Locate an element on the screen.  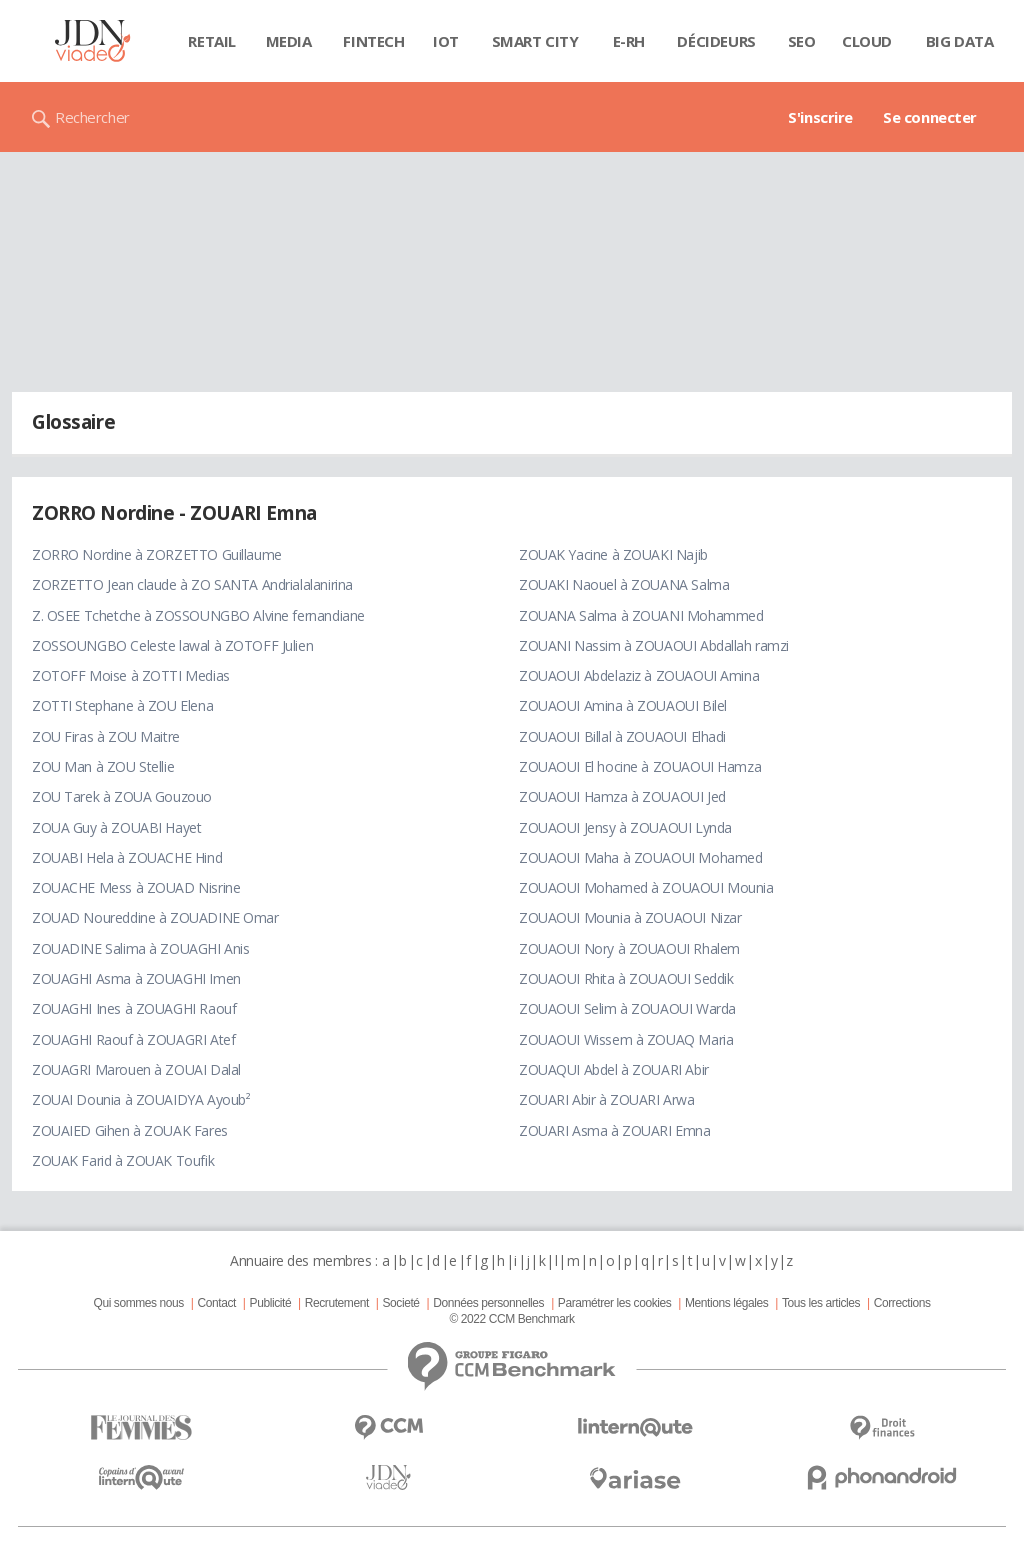
ZOUAOUI Amina à ZOUAOUI Bilel is located at coordinates (623, 705).